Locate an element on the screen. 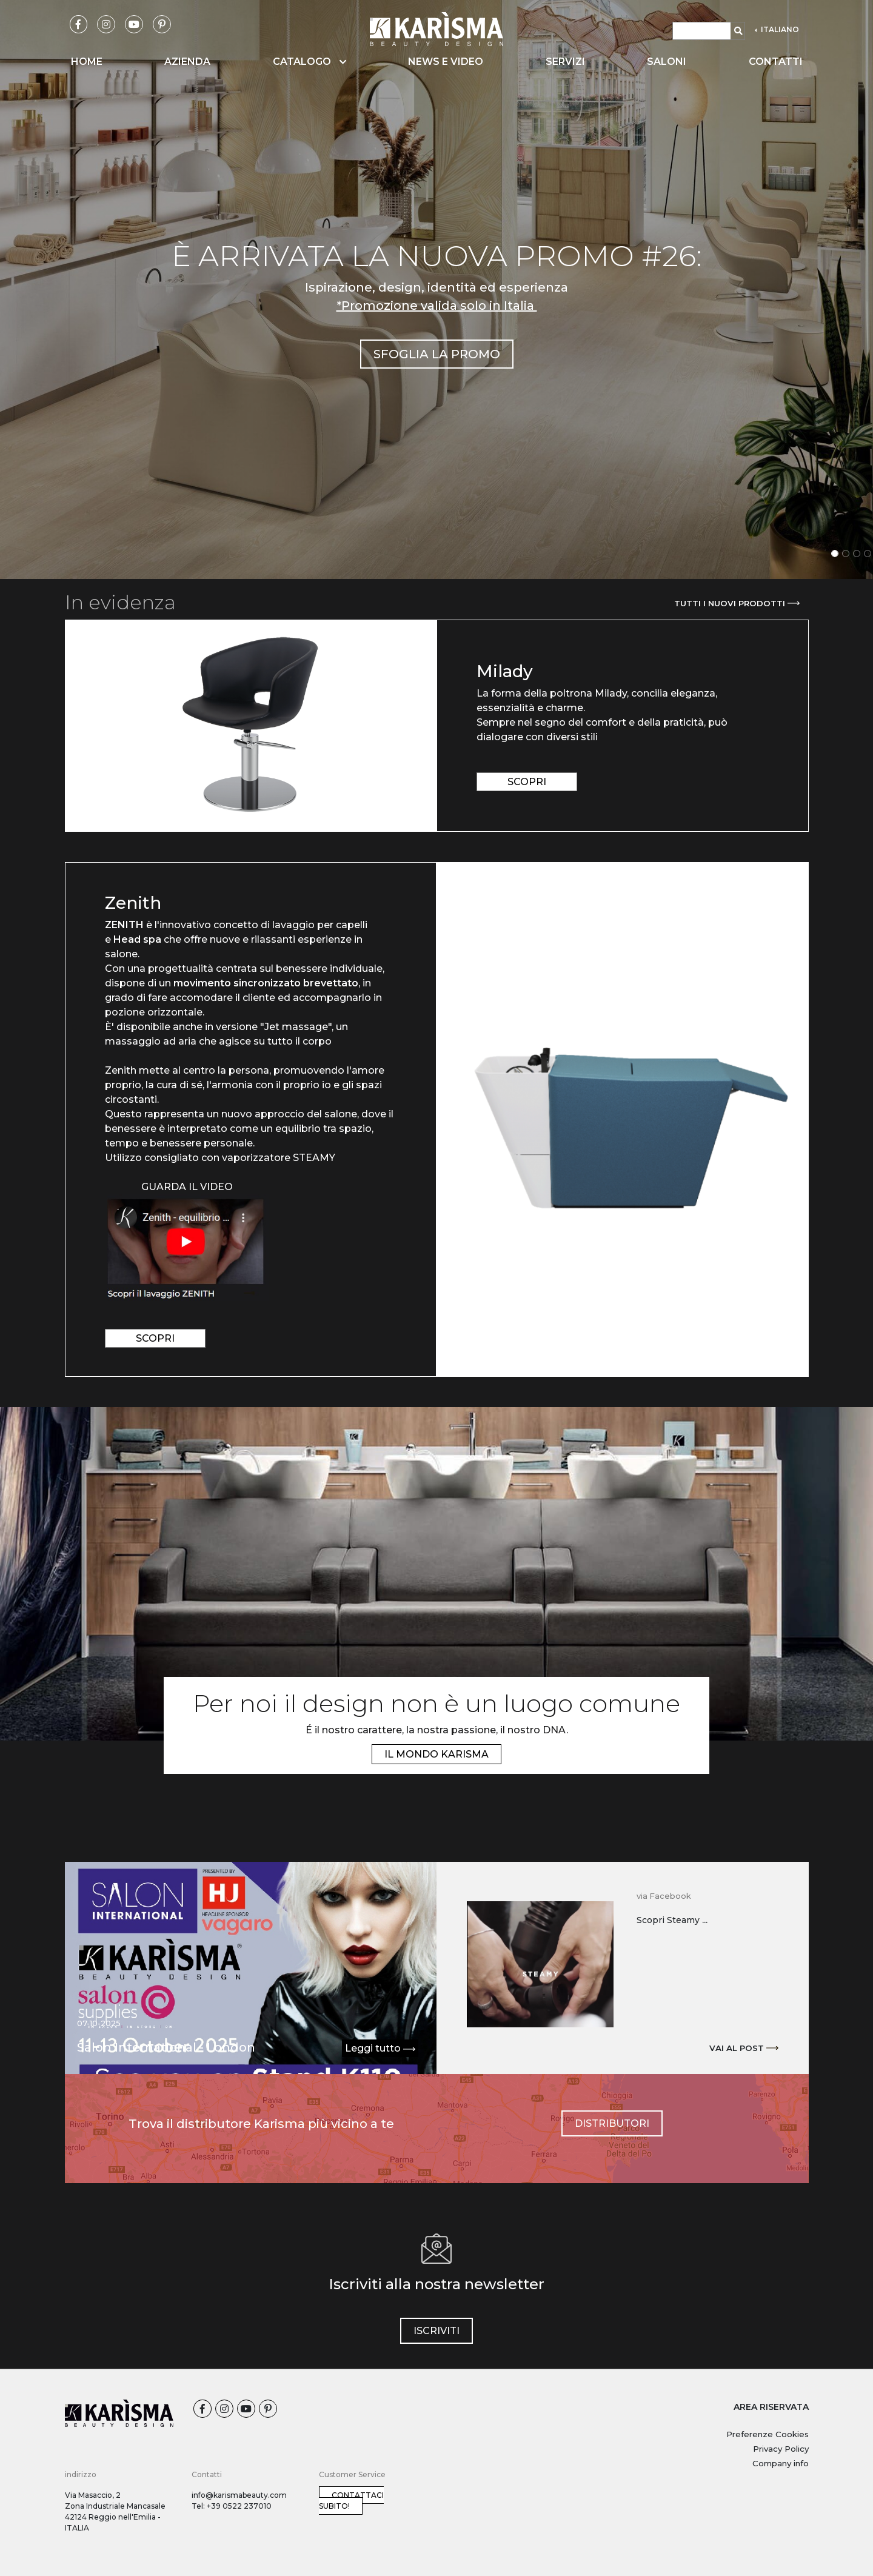 This screenshot has width=873, height=2576. Leggi tutto is located at coordinates (380, 2048).